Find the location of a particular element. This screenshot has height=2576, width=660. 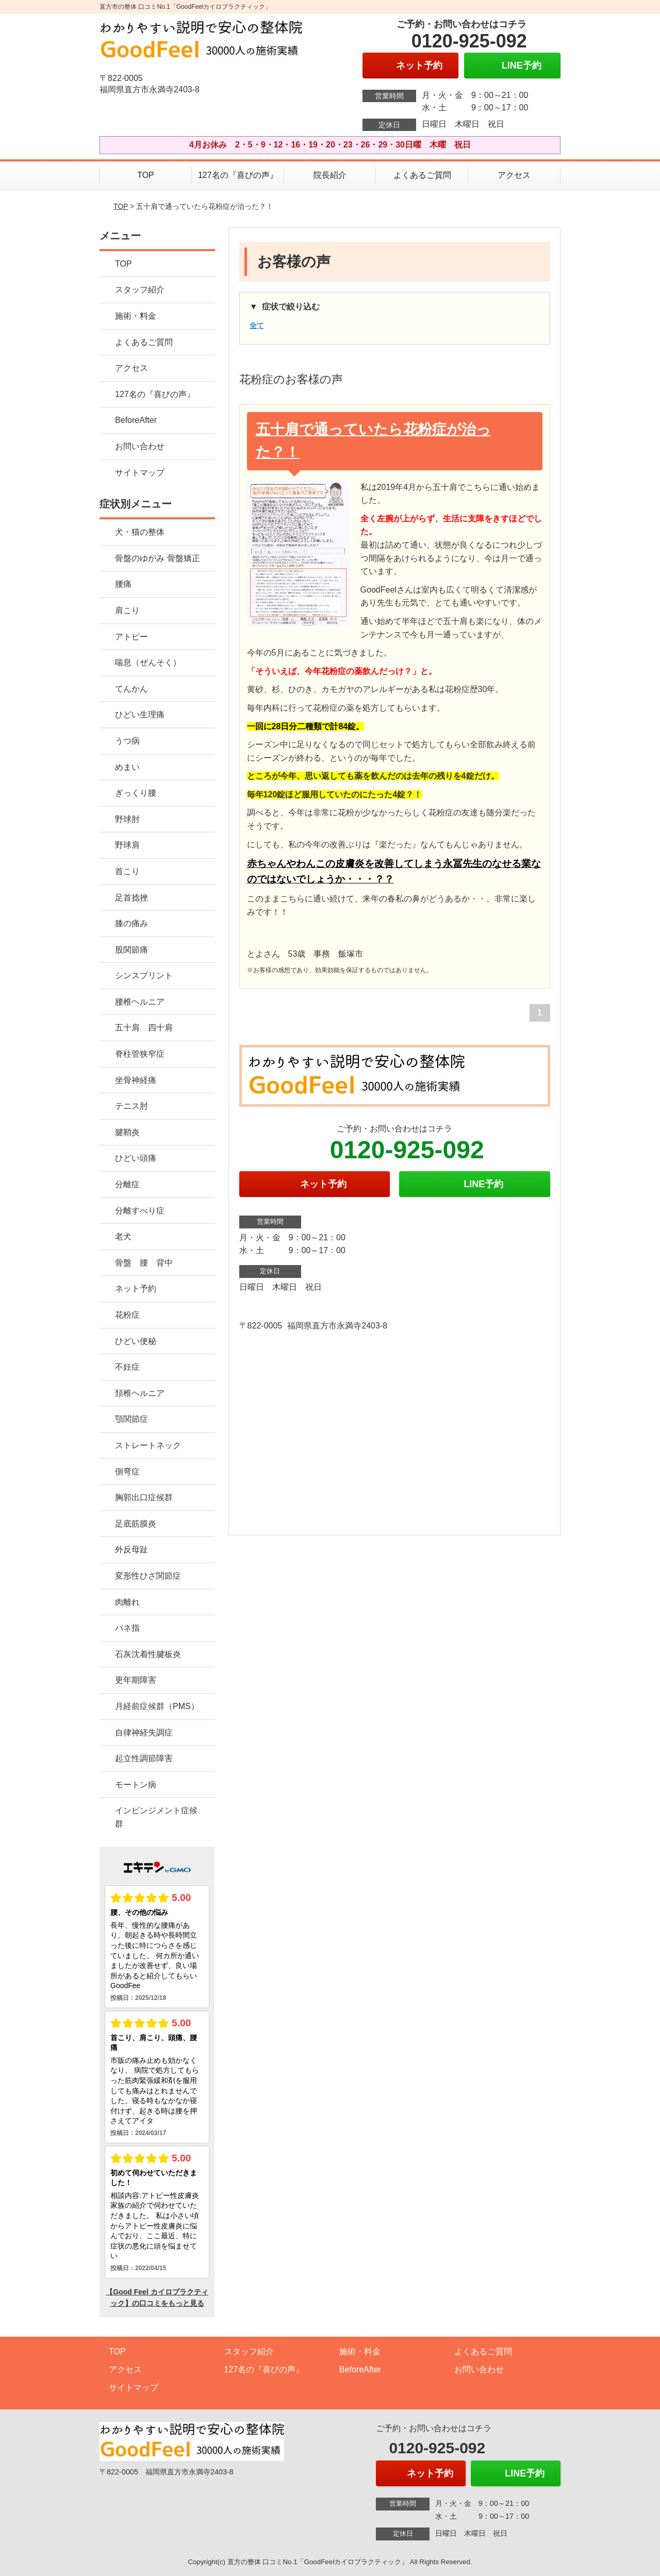

胸郭出口症候群 is located at coordinates (144, 1497).